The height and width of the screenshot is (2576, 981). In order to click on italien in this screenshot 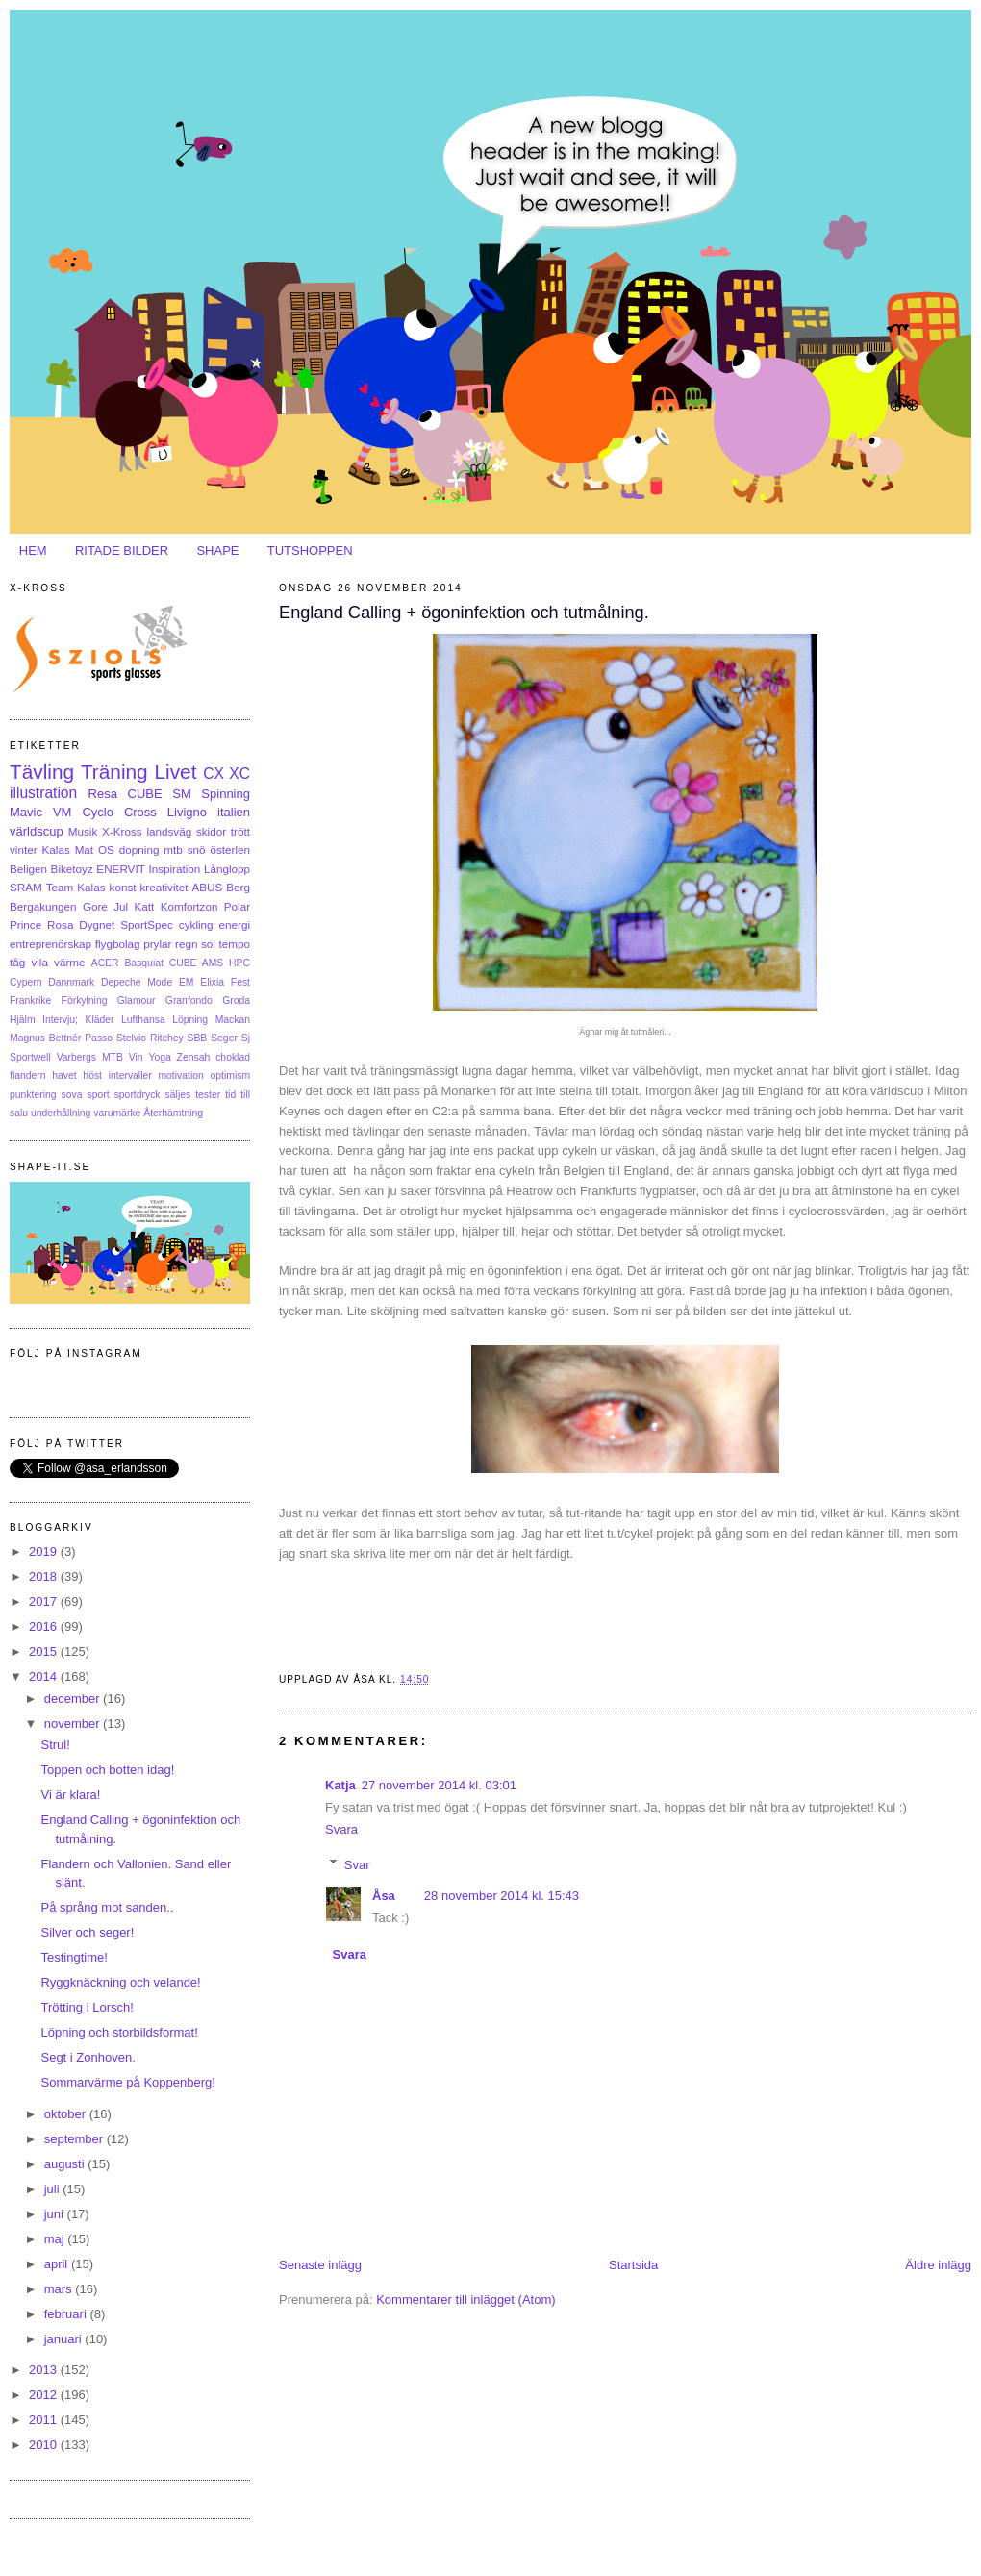, I will do `click(233, 812)`.